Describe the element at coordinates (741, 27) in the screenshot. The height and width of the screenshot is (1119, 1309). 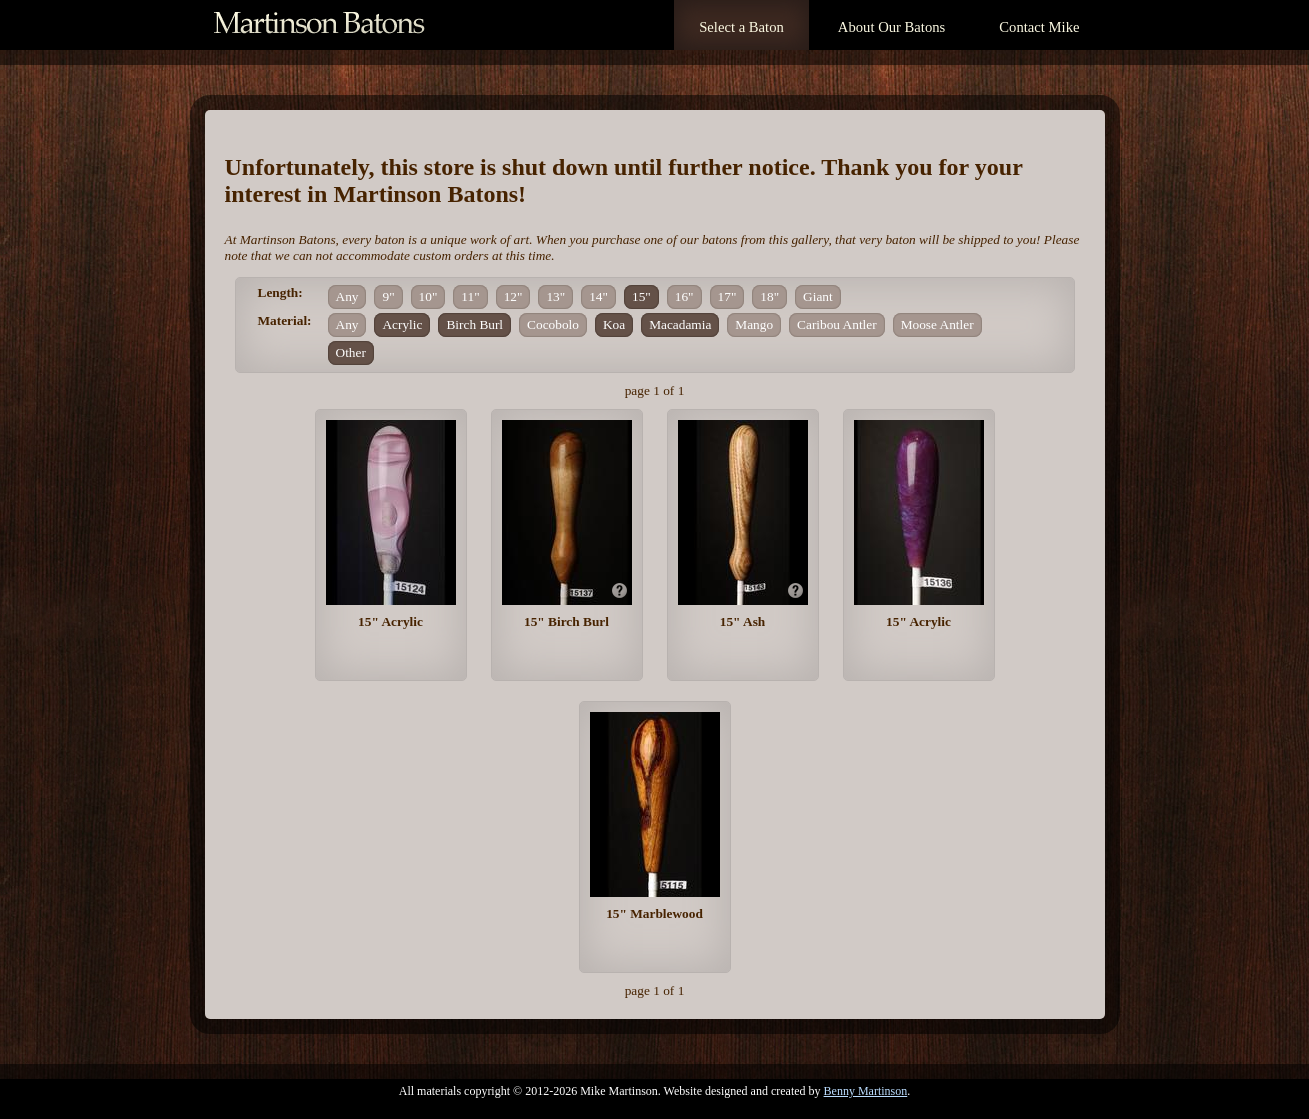
I see `Select a Baton` at that location.